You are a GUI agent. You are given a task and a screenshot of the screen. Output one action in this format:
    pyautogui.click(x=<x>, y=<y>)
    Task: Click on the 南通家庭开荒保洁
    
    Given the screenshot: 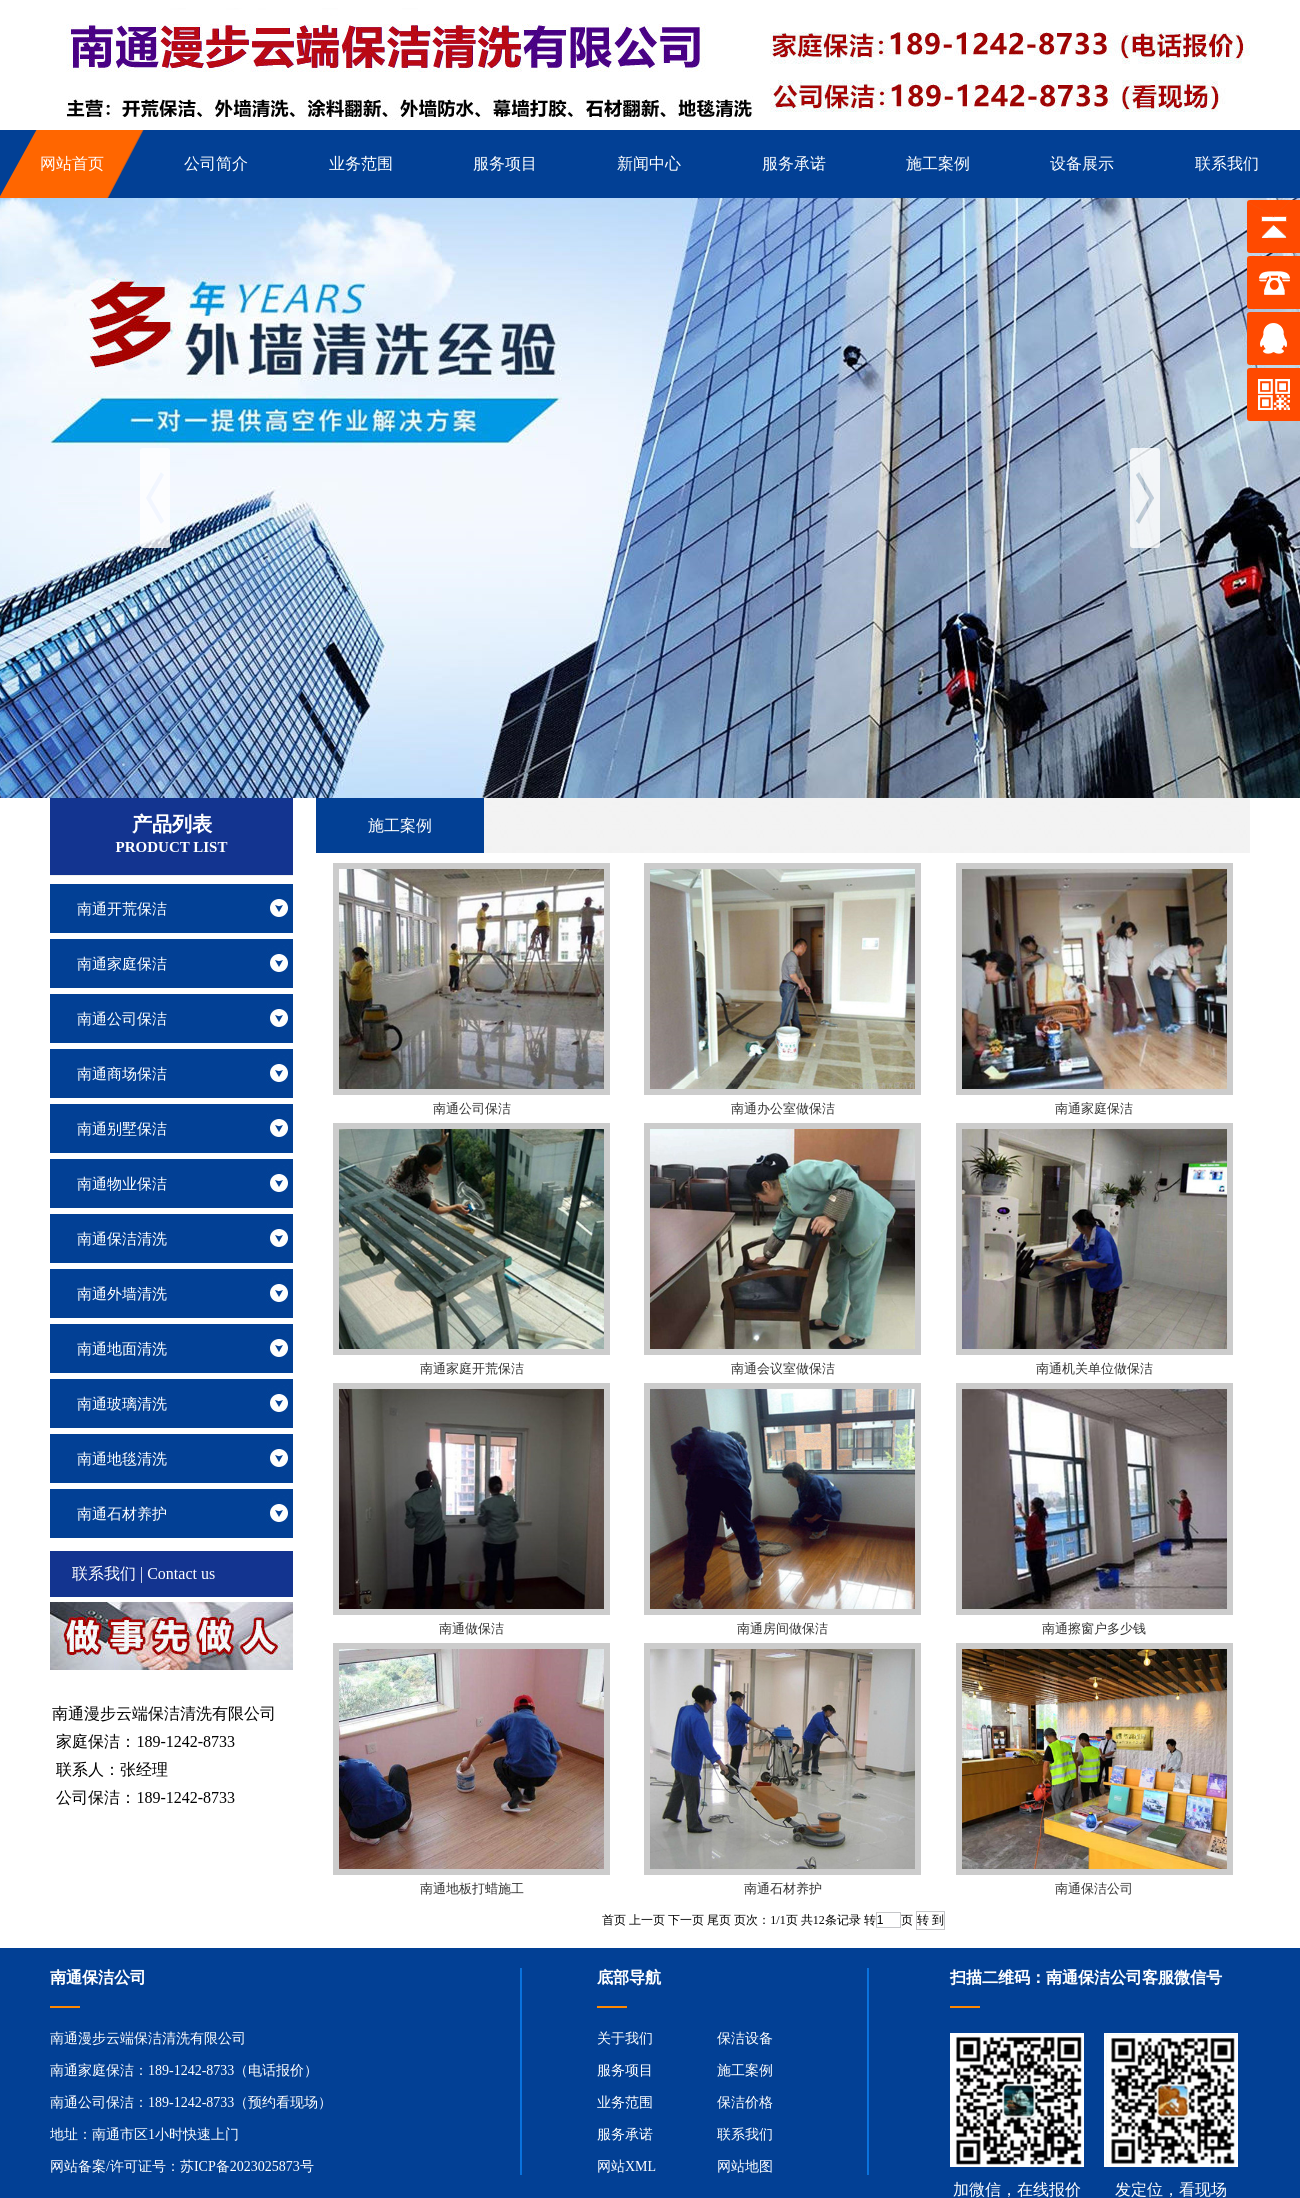 What is the action you would take?
    pyautogui.click(x=472, y=1368)
    